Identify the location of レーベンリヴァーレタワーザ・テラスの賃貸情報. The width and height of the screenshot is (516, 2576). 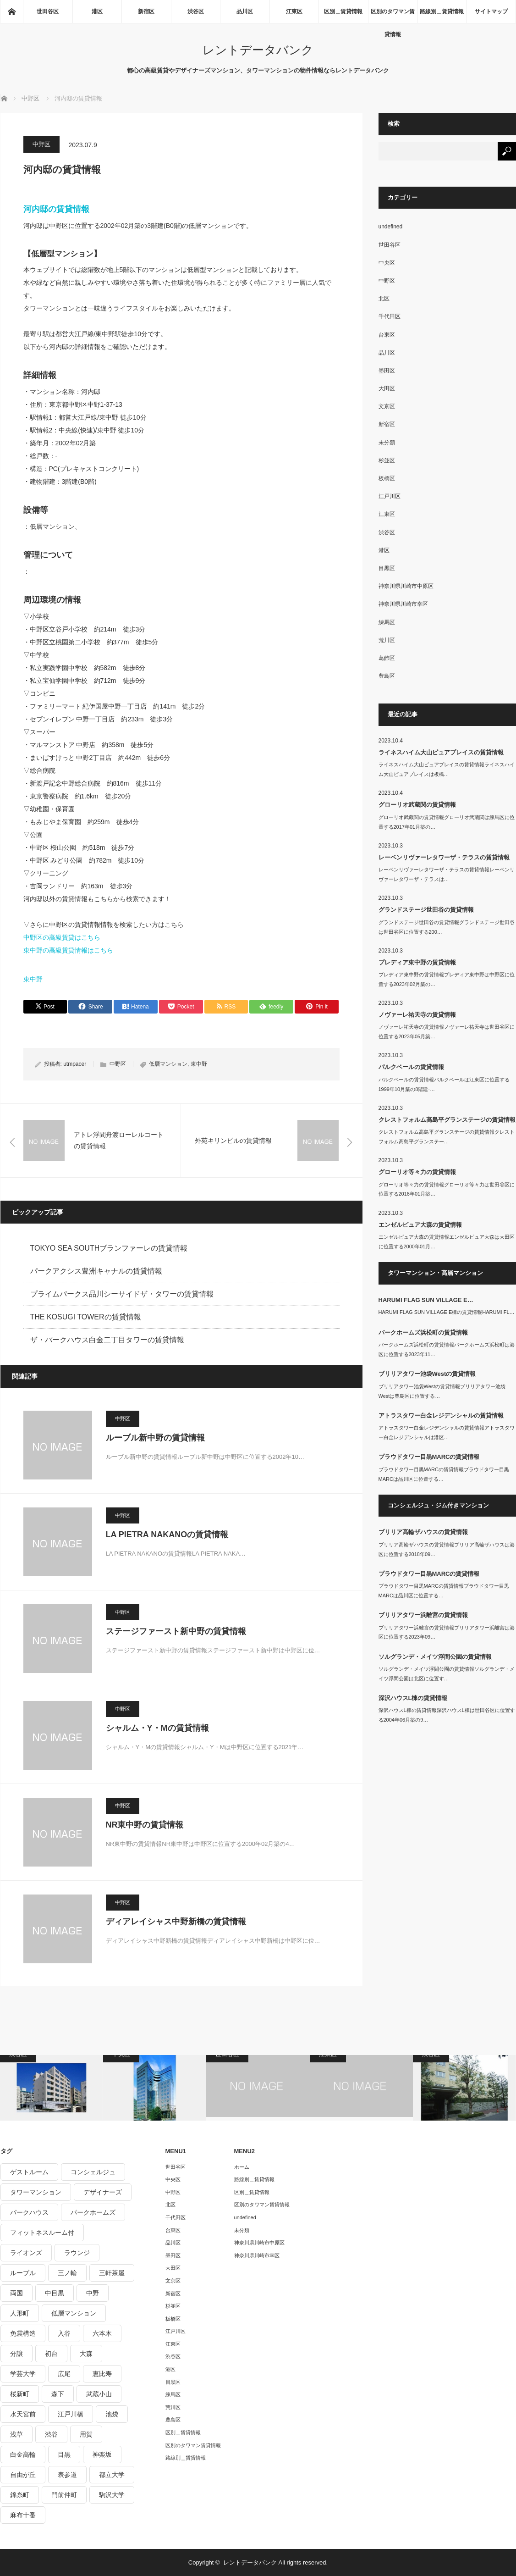
(444, 857).